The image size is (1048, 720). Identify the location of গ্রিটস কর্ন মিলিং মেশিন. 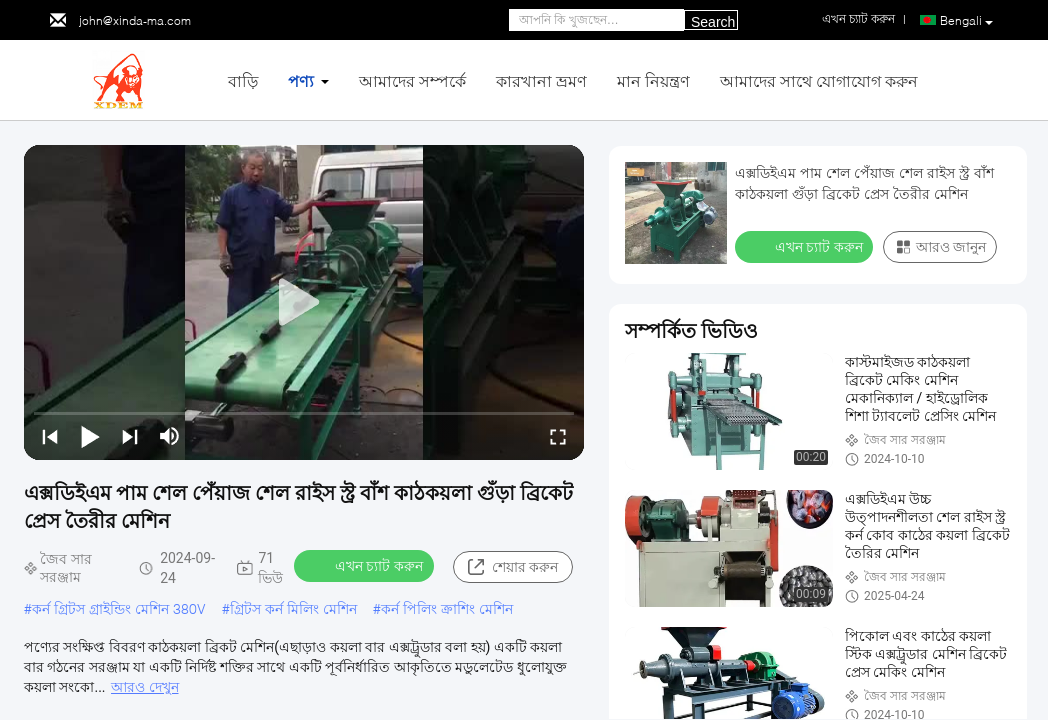
(293, 608).